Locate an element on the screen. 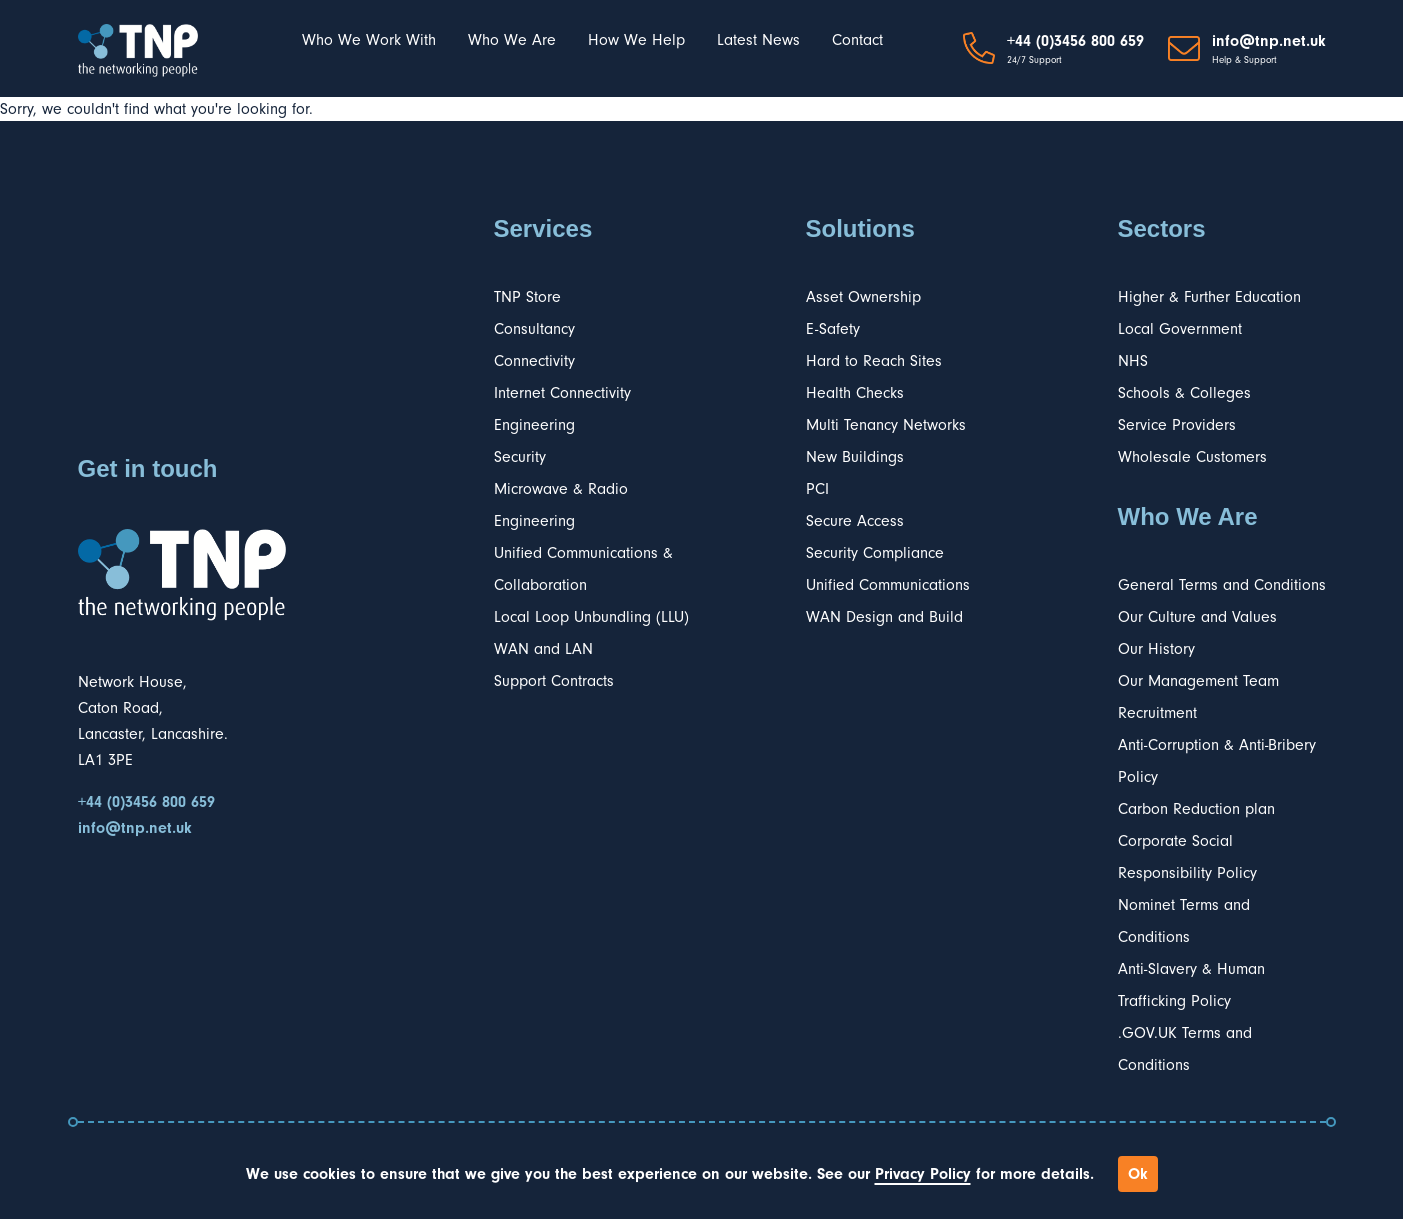  Contact is located at coordinates (857, 40).